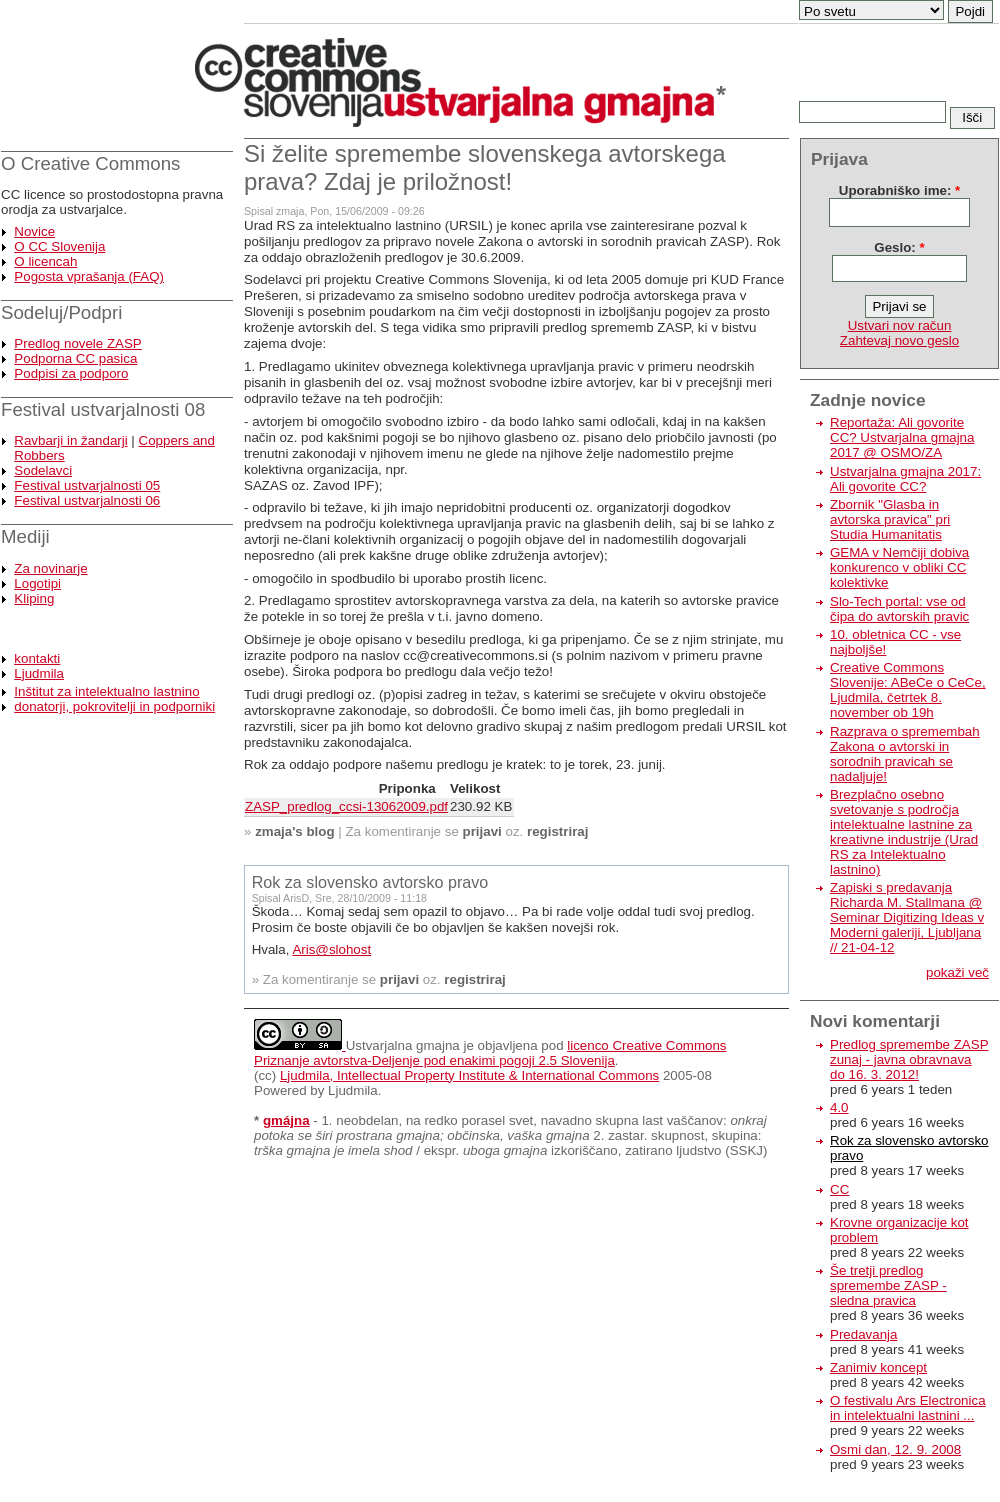  Describe the element at coordinates (890, 519) in the screenshot. I see `Zbornik "Glasba in avtorska pravica" pri Studia Humanitatis` at that location.